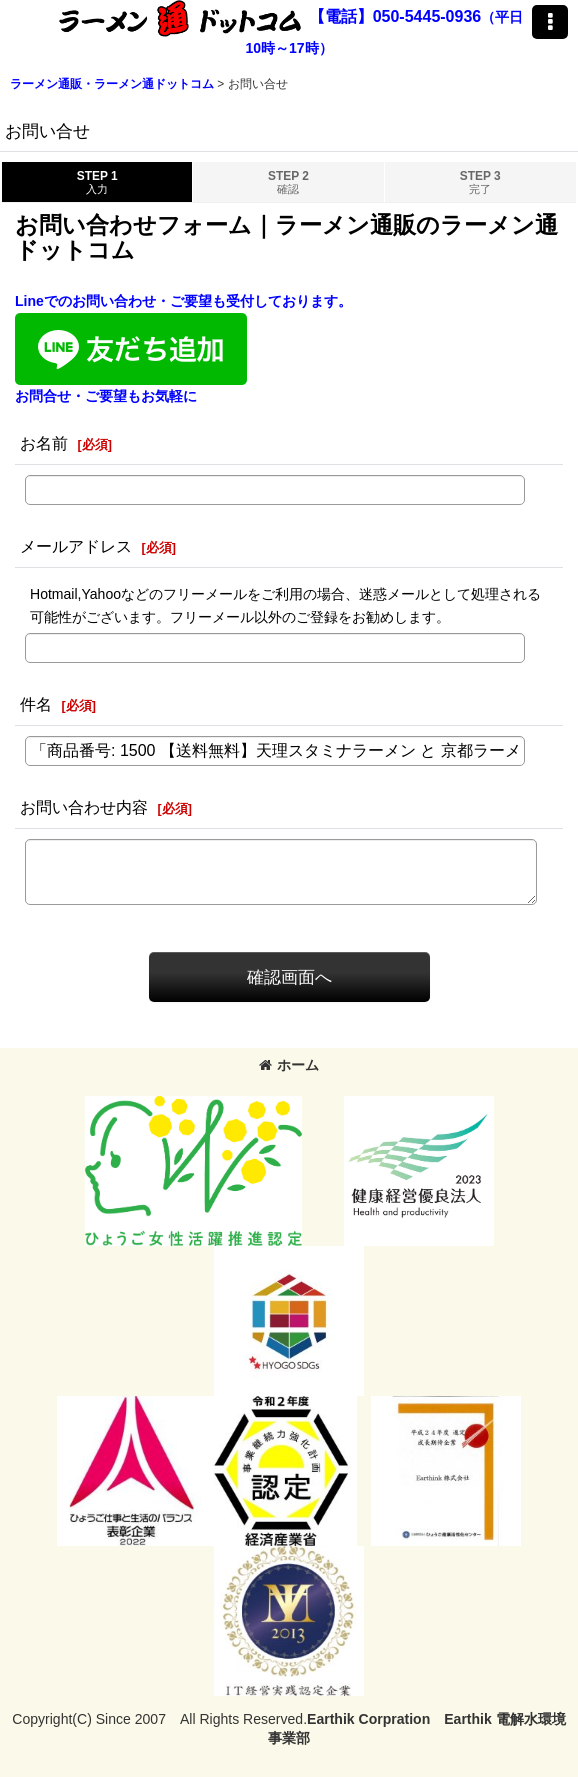 This screenshot has height=1777, width=578. I want to click on お名前, so click(44, 443).